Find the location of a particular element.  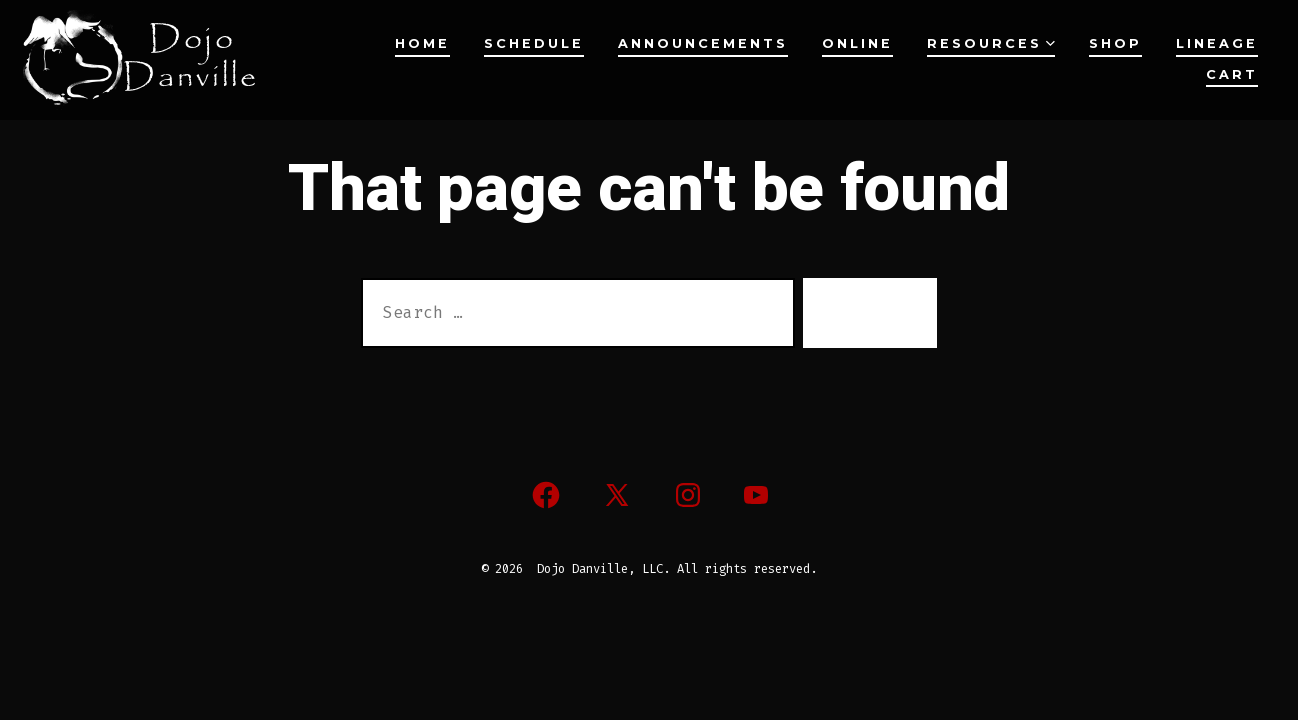

[Open YouTube in a new tab] is located at coordinates (756, 495).